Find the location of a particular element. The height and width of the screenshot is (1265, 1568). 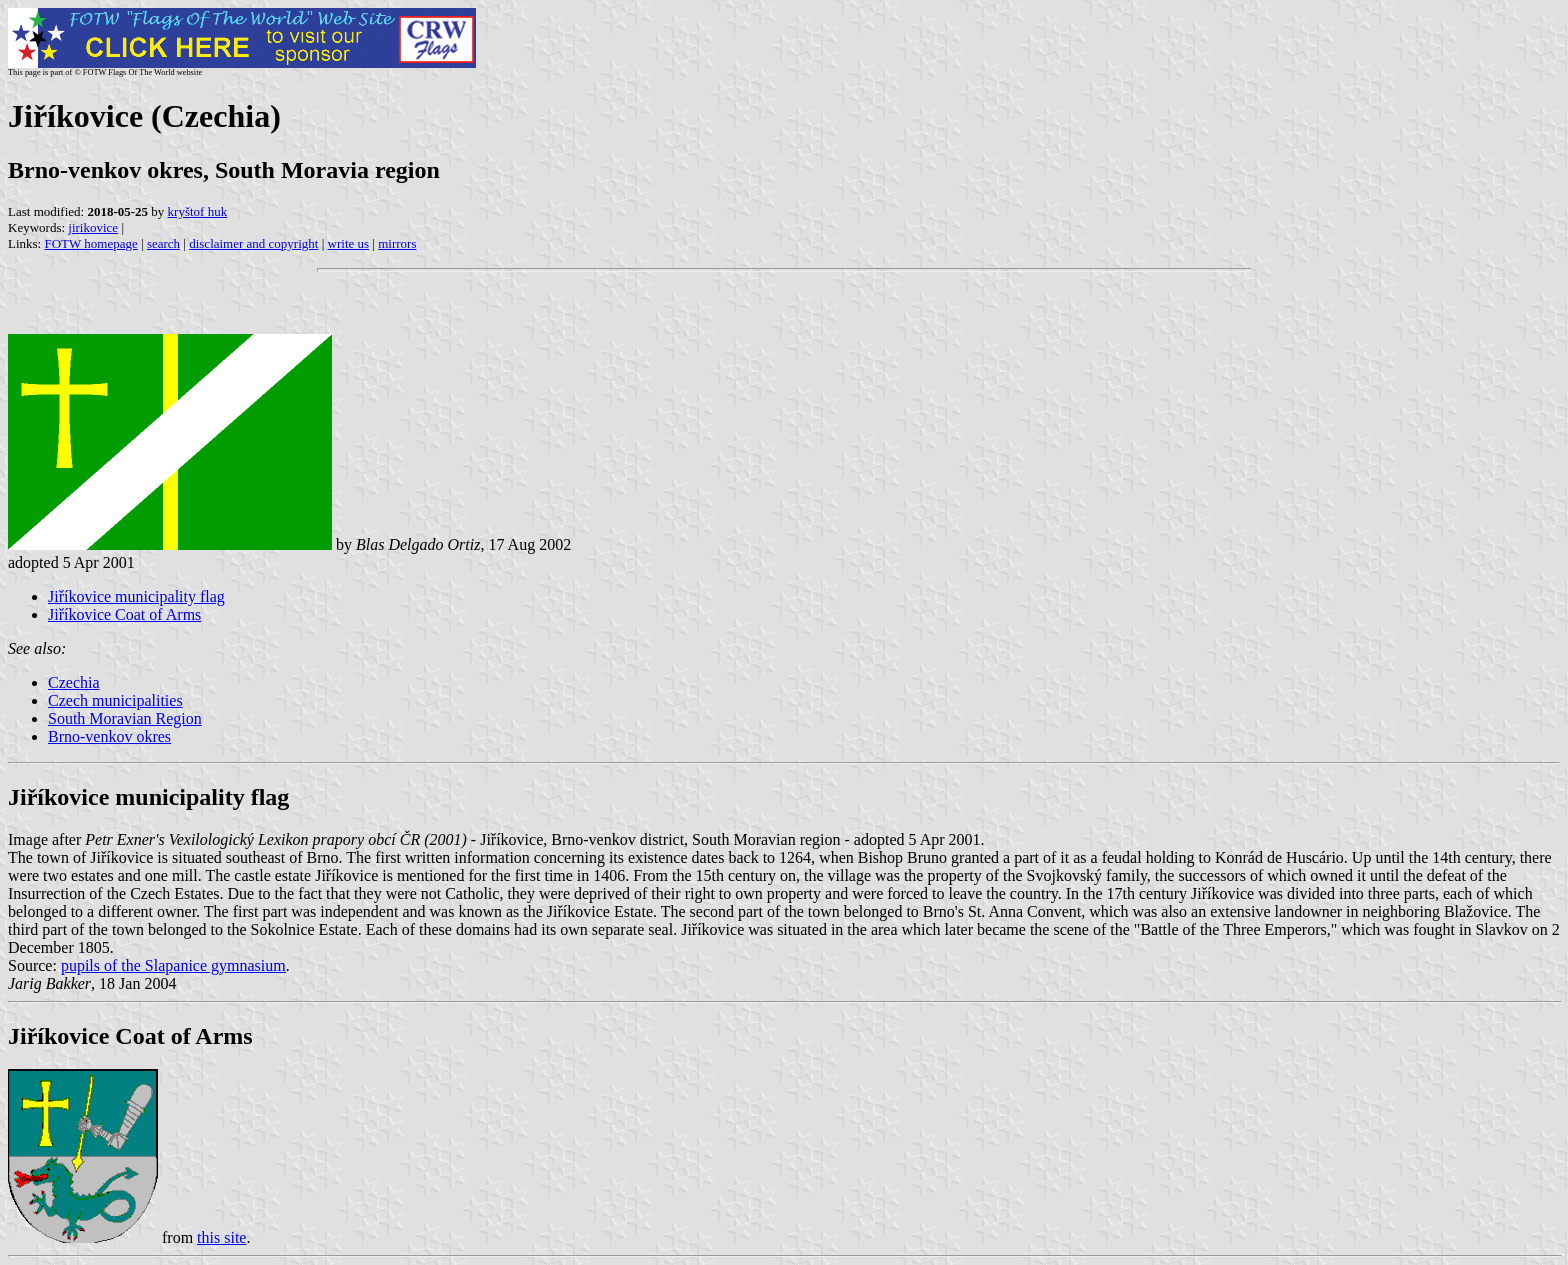

write us is located at coordinates (349, 243).